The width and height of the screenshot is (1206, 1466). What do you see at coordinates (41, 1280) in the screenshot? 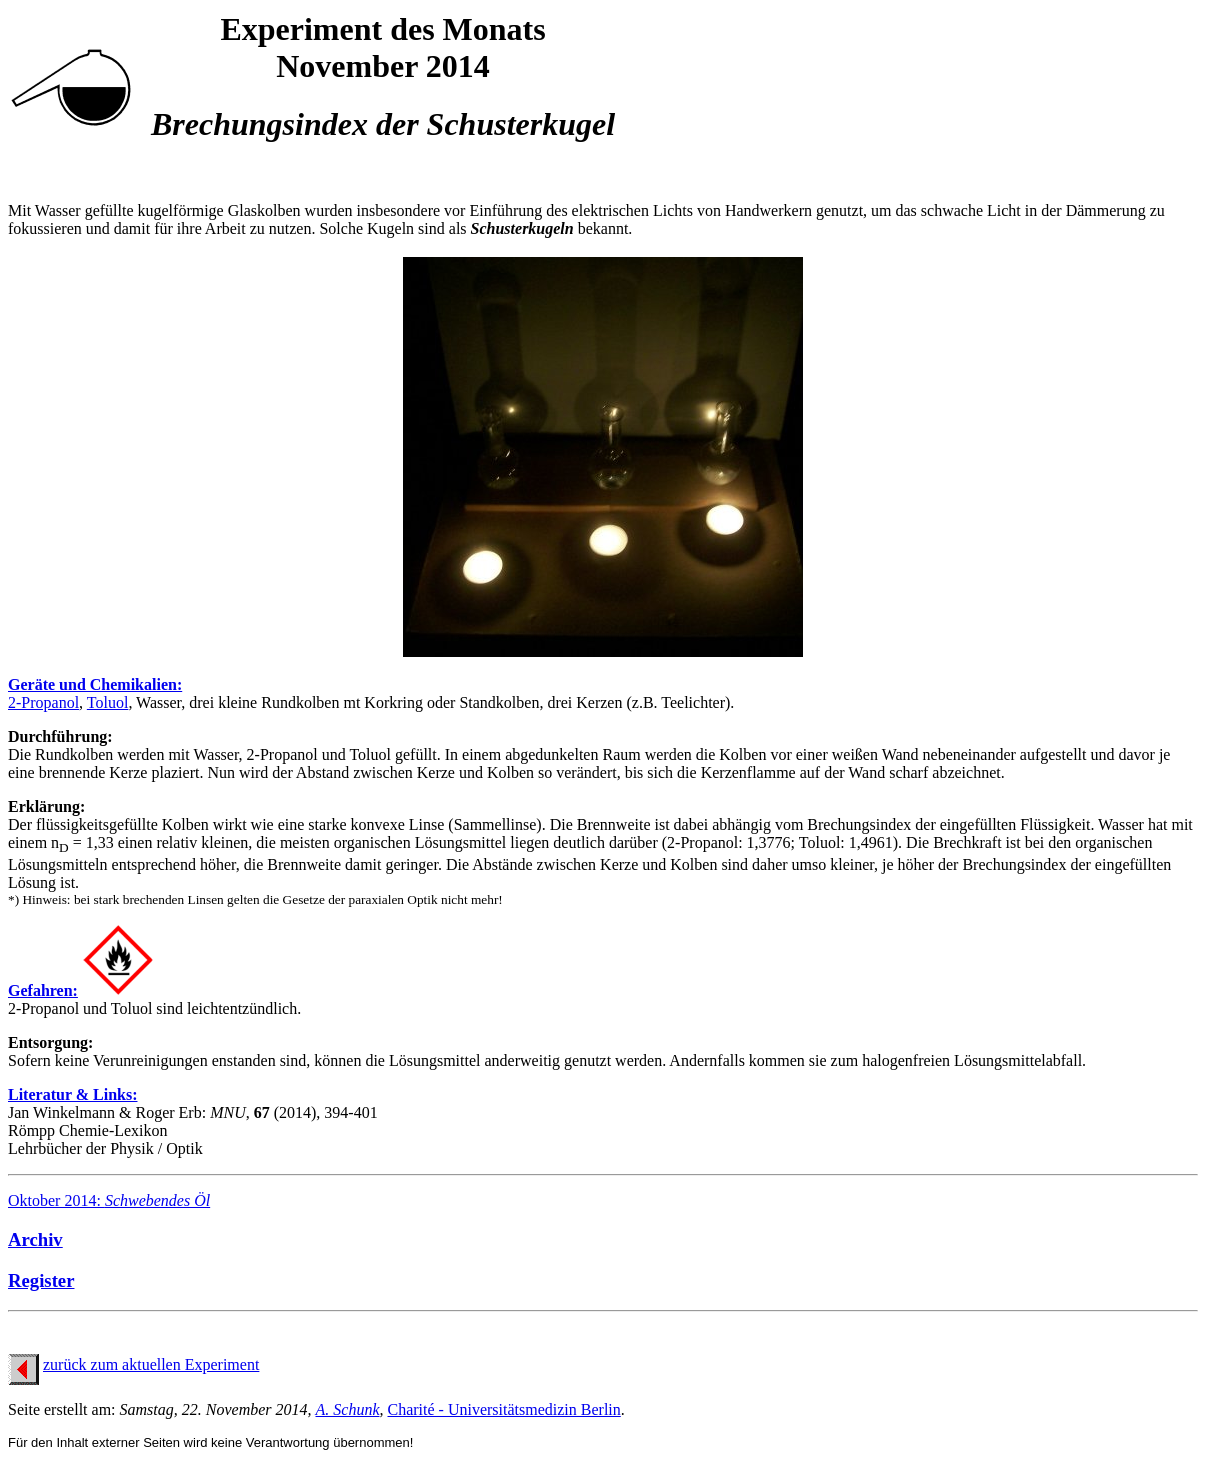
I see `Register` at bounding box center [41, 1280].